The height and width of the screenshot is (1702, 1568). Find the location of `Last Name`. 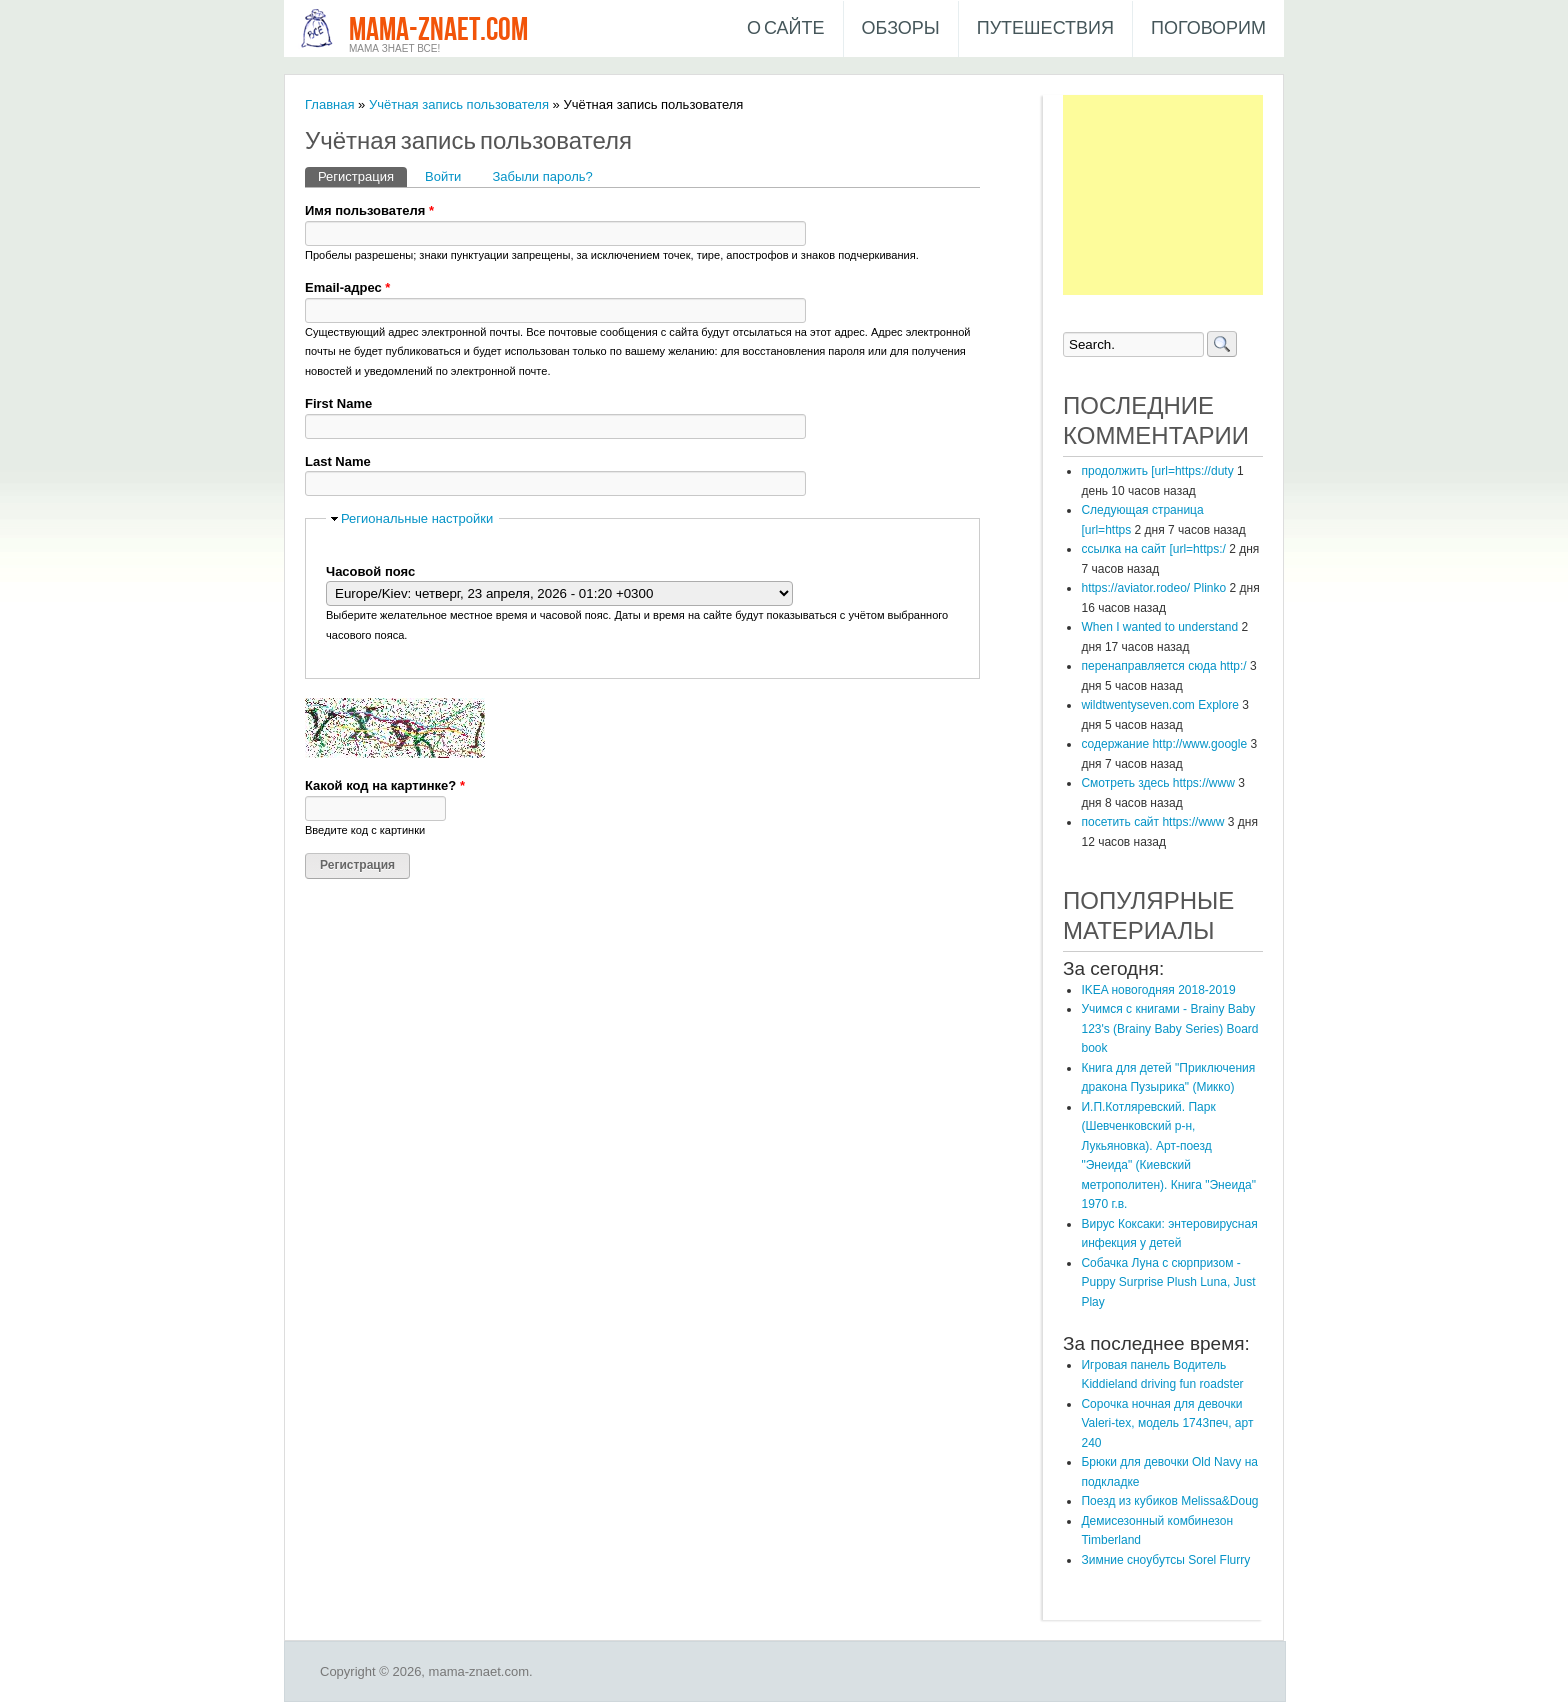

Last Name is located at coordinates (338, 461).